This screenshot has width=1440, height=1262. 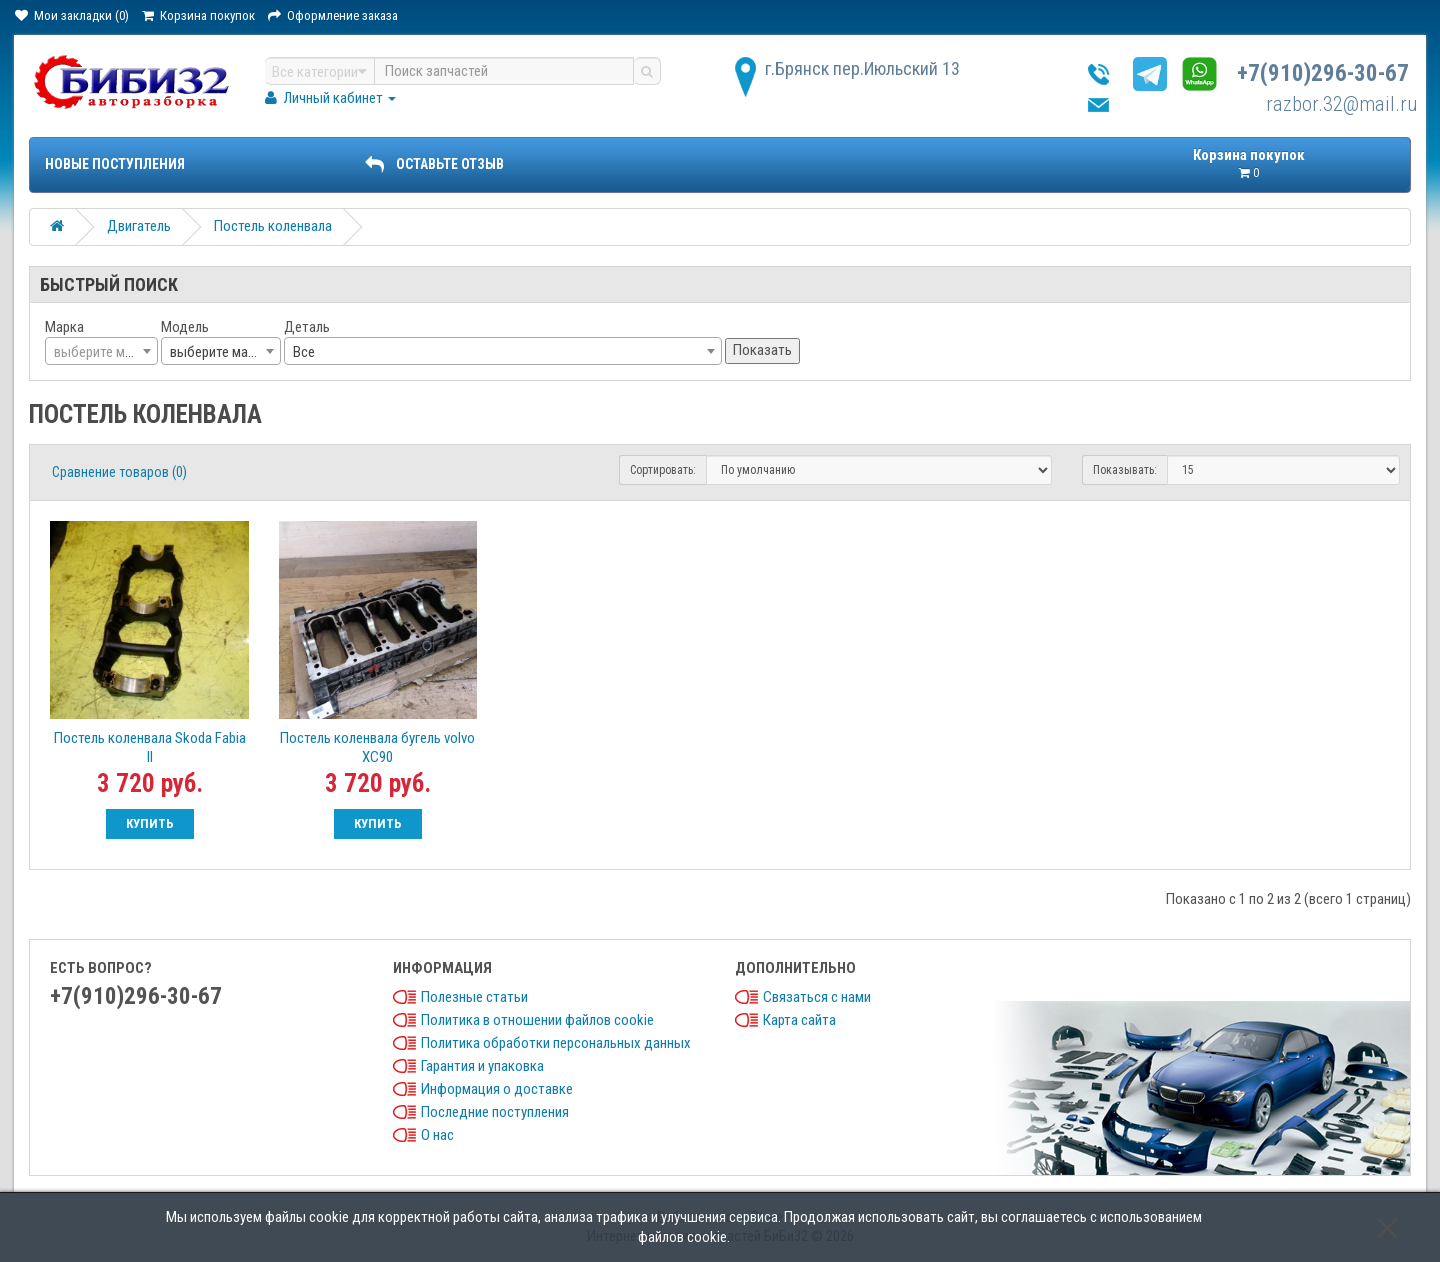 What do you see at coordinates (482, 1066) in the screenshot?
I see `Гарантия и упаковка` at bounding box center [482, 1066].